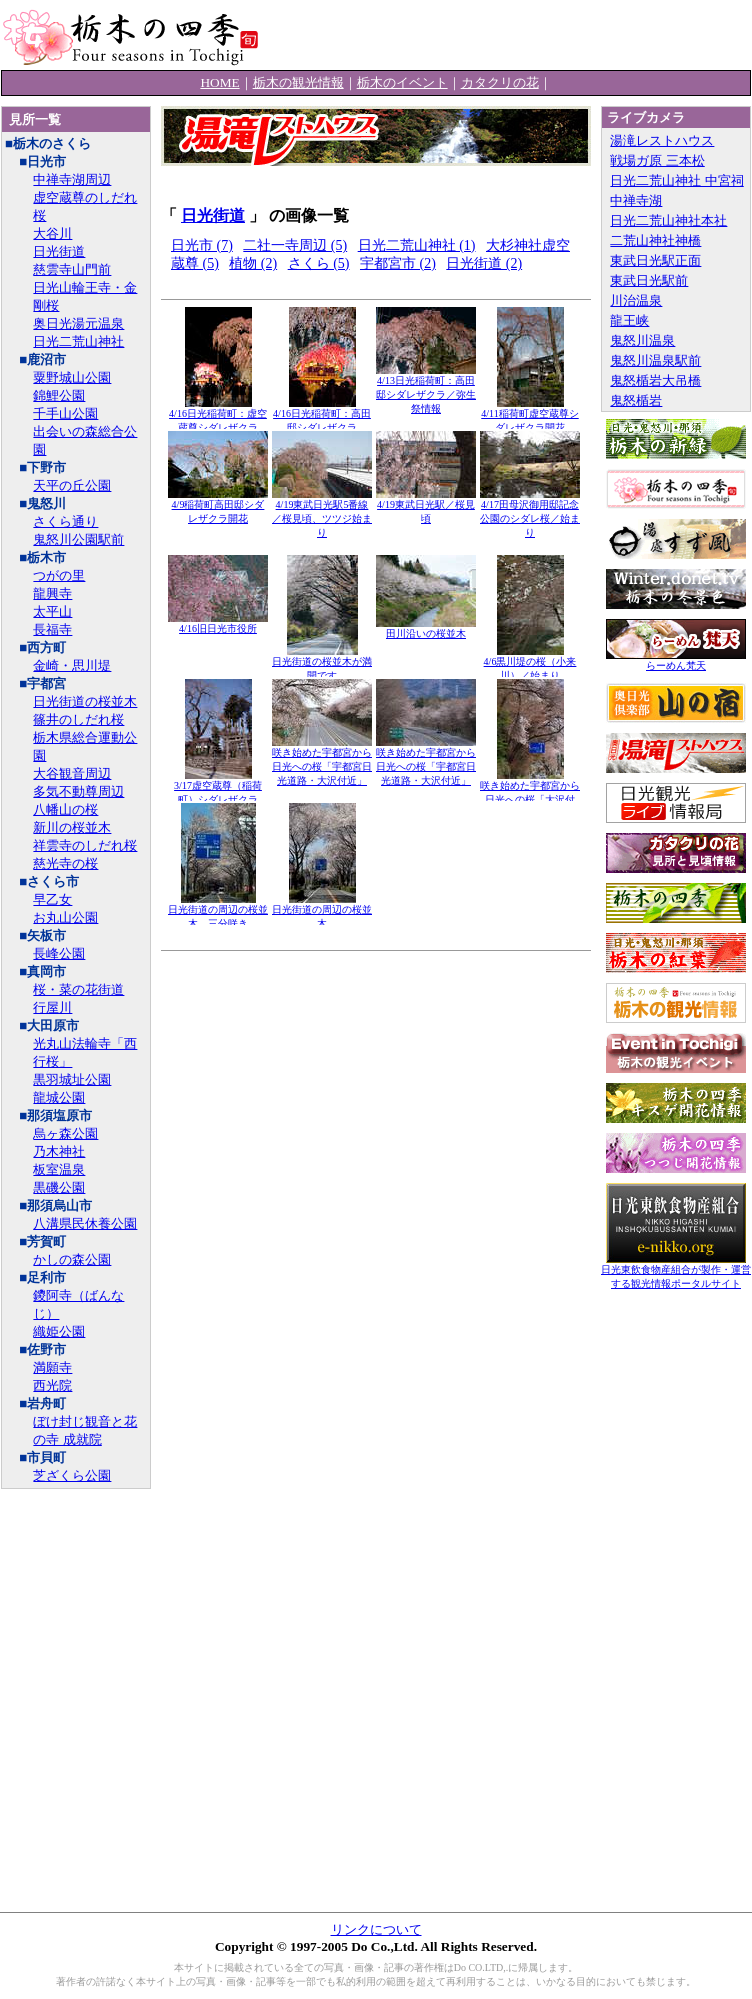  Describe the element at coordinates (662, 140) in the screenshot. I see `湯滝レストハウス` at that location.